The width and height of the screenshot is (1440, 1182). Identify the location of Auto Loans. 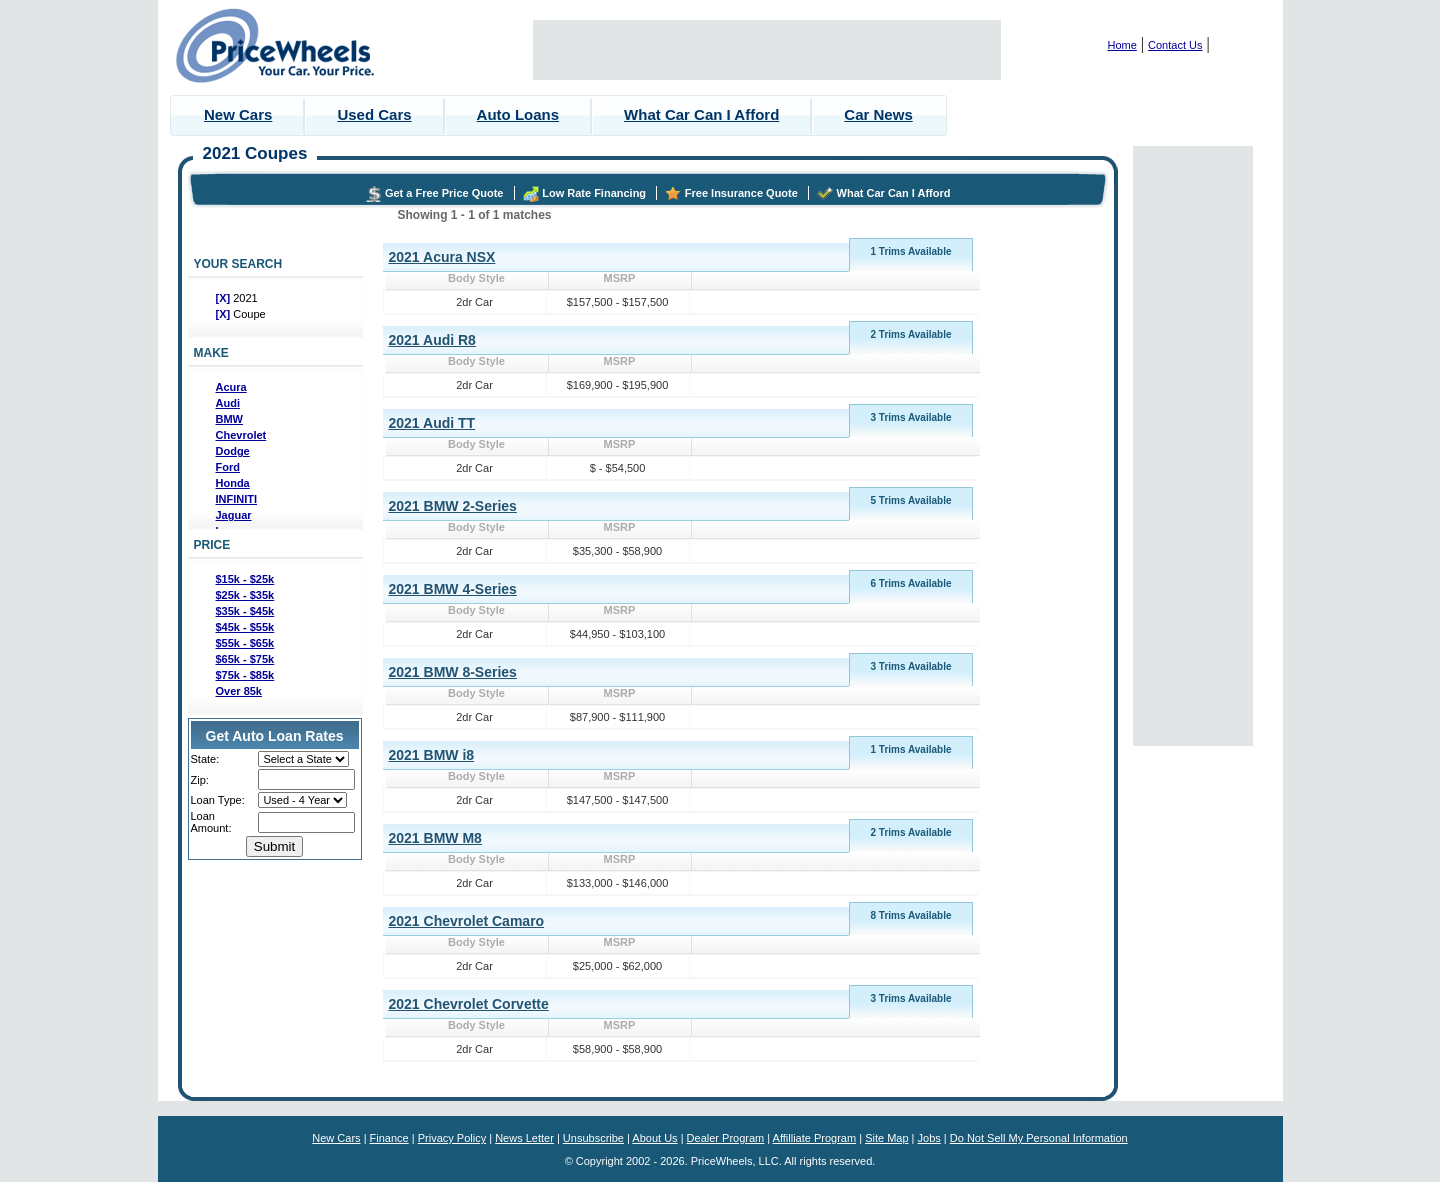
(518, 114).